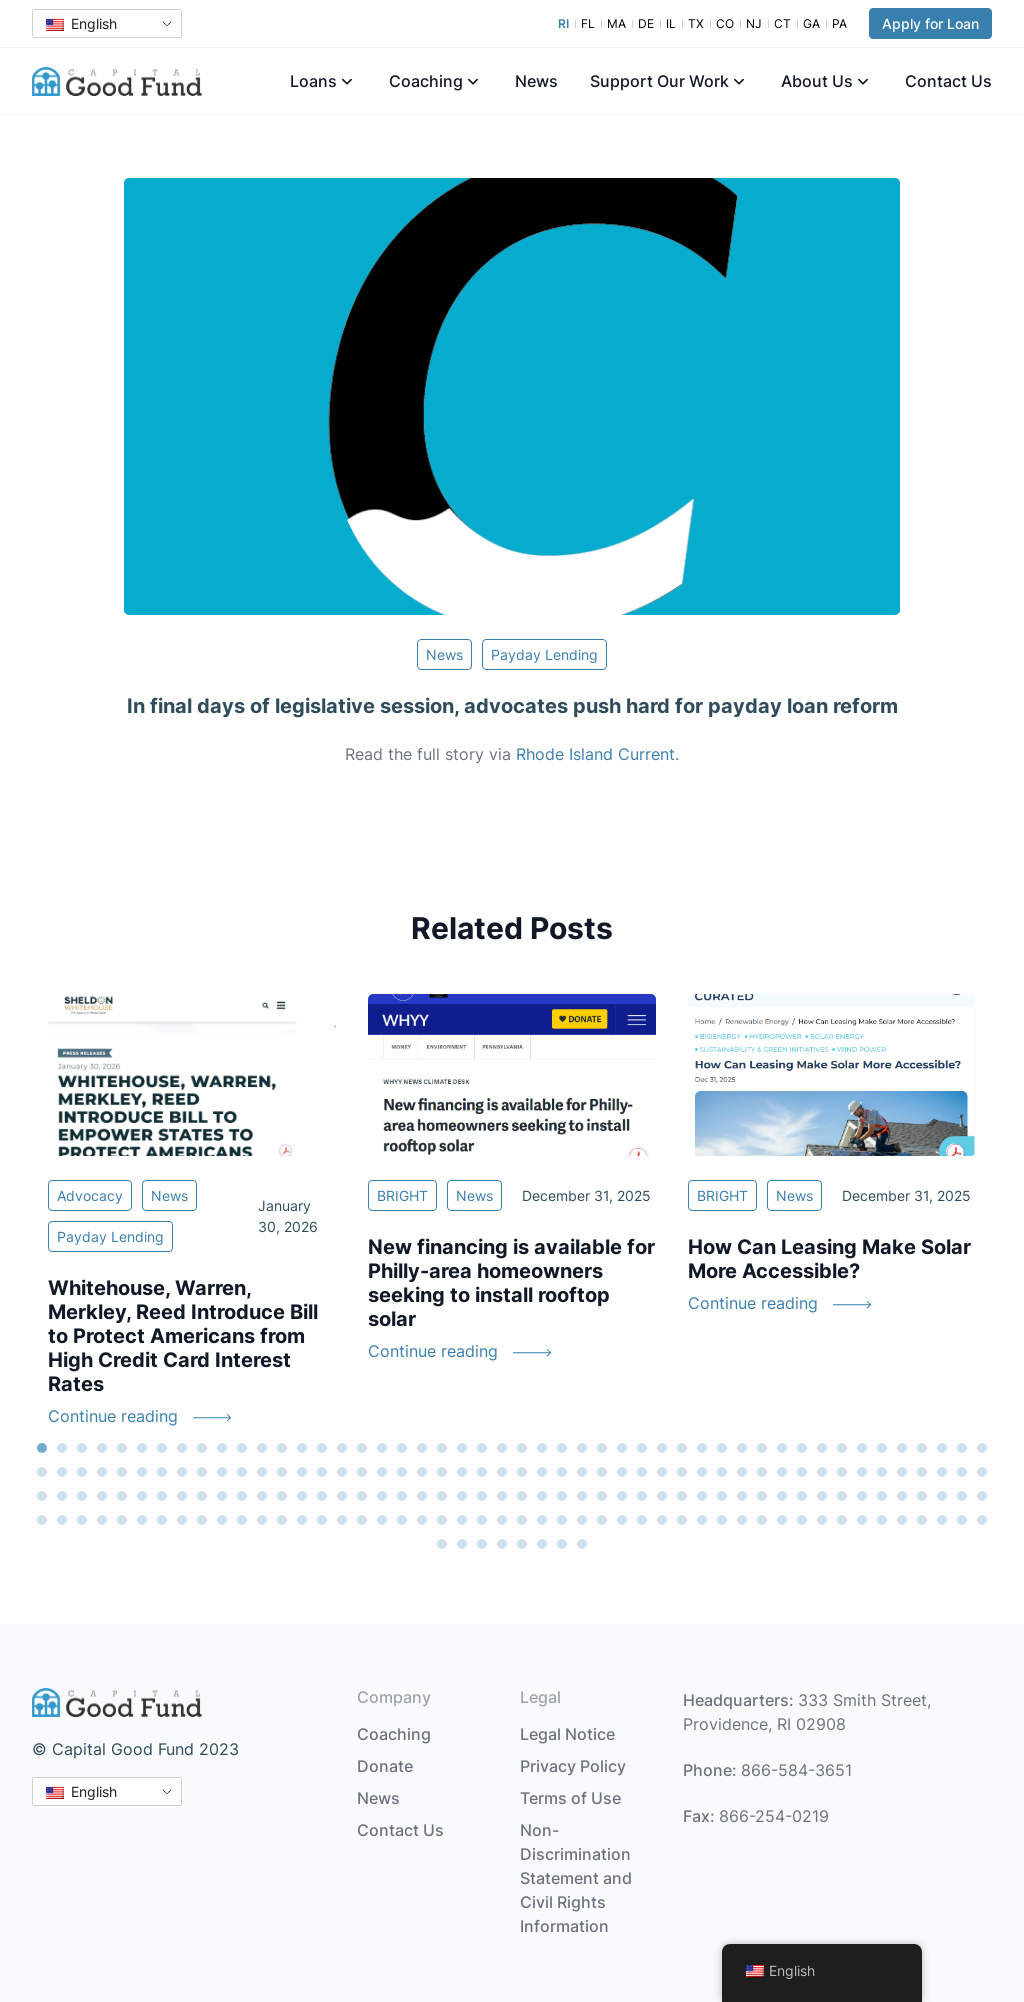  What do you see at coordinates (702, 1520) in the screenshot?
I see `178 [tab]` at bounding box center [702, 1520].